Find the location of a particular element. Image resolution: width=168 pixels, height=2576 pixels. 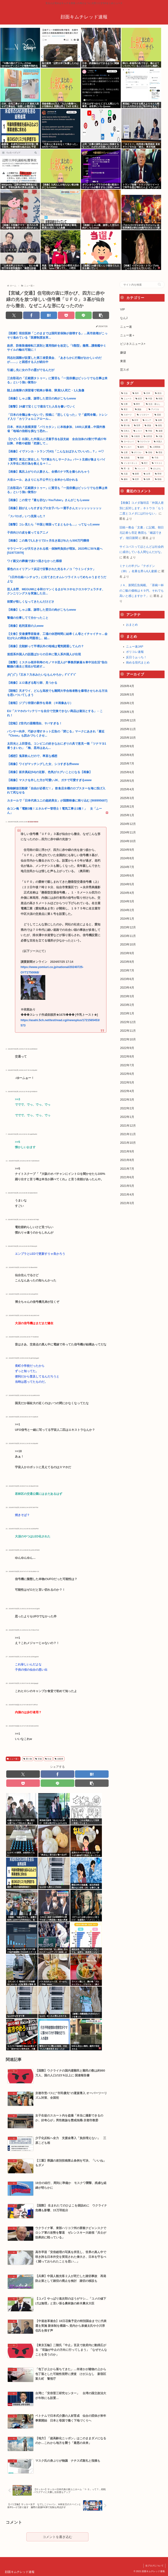

[食事 (1,377個の項目)] is located at coordinates (159, 420).